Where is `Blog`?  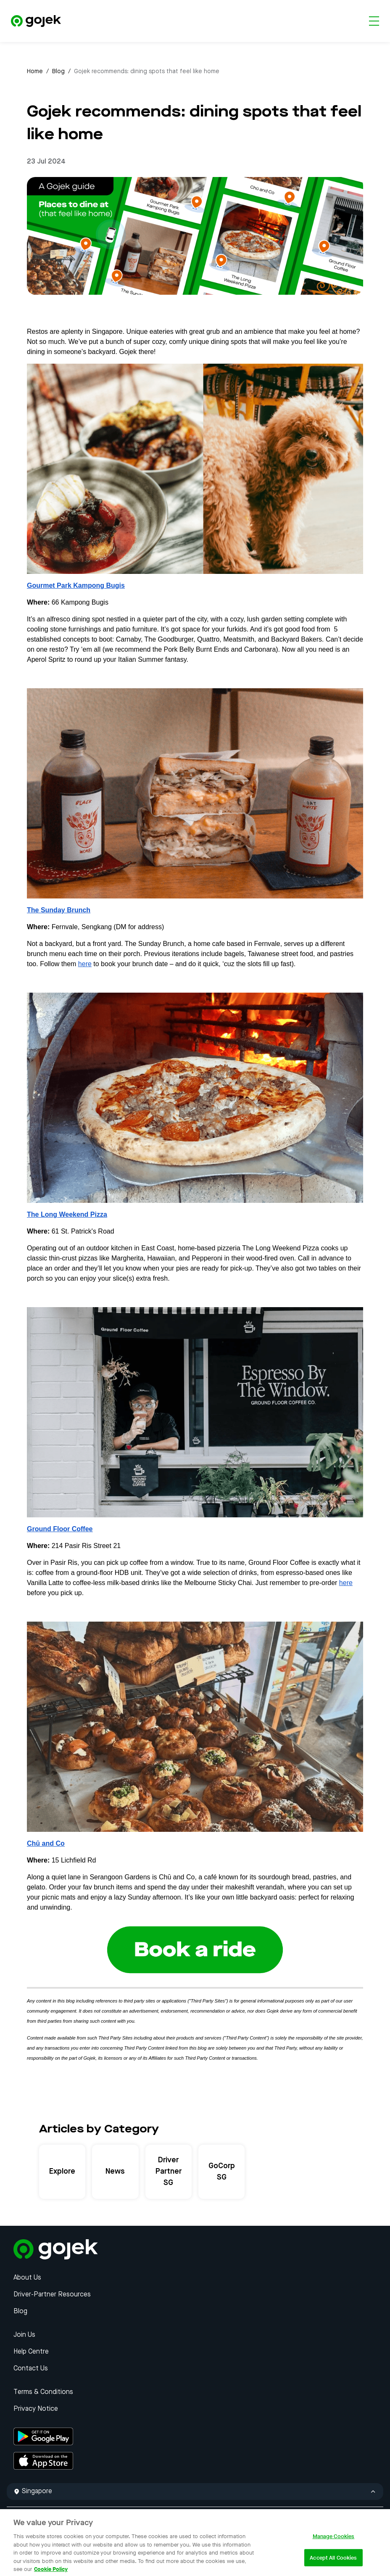 Blog is located at coordinates (58, 71).